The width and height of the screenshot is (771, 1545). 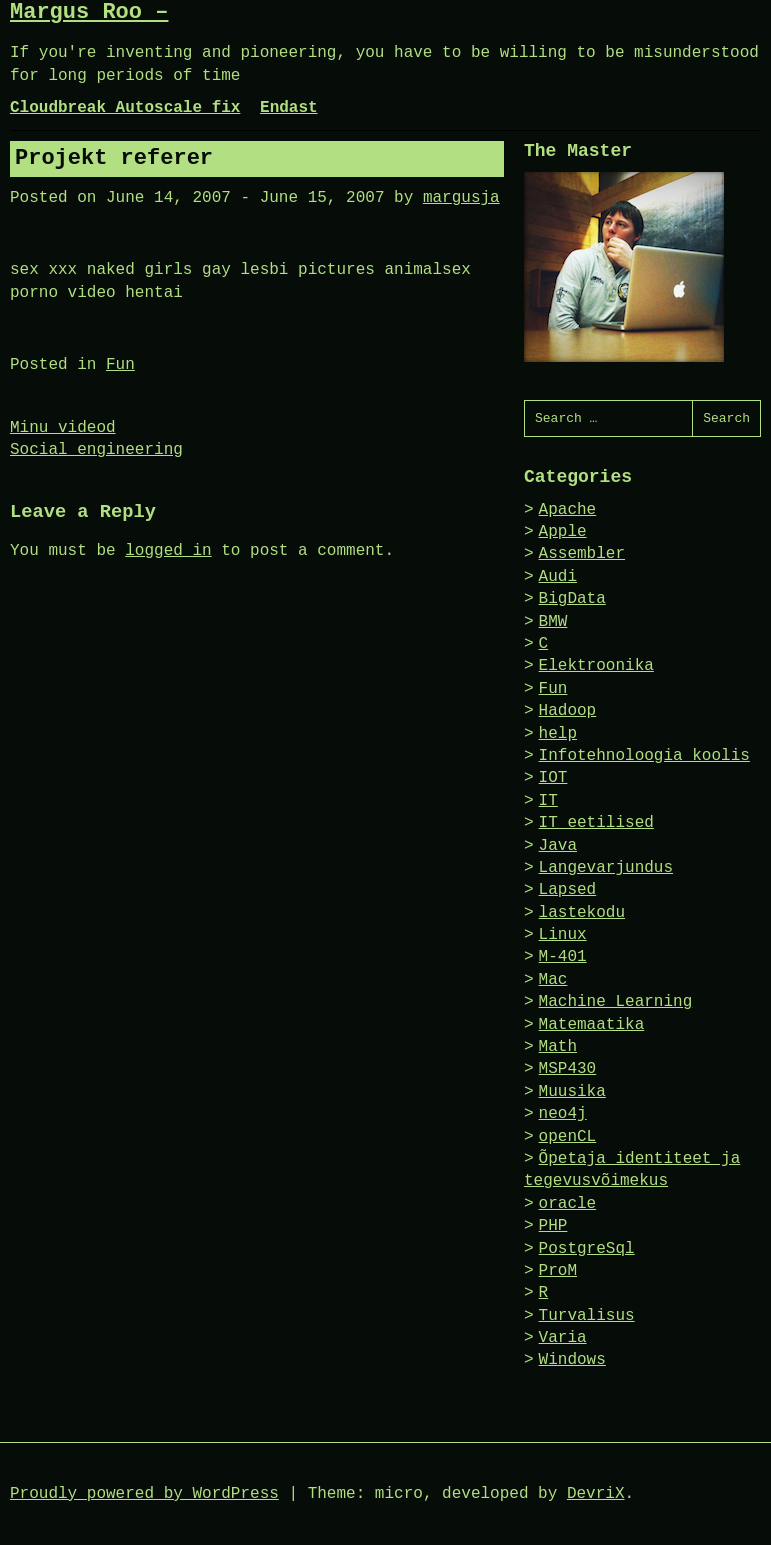 What do you see at coordinates (572, 1092) in the screenshot?
I see `Muusika` at bounding box center [572, 1092].